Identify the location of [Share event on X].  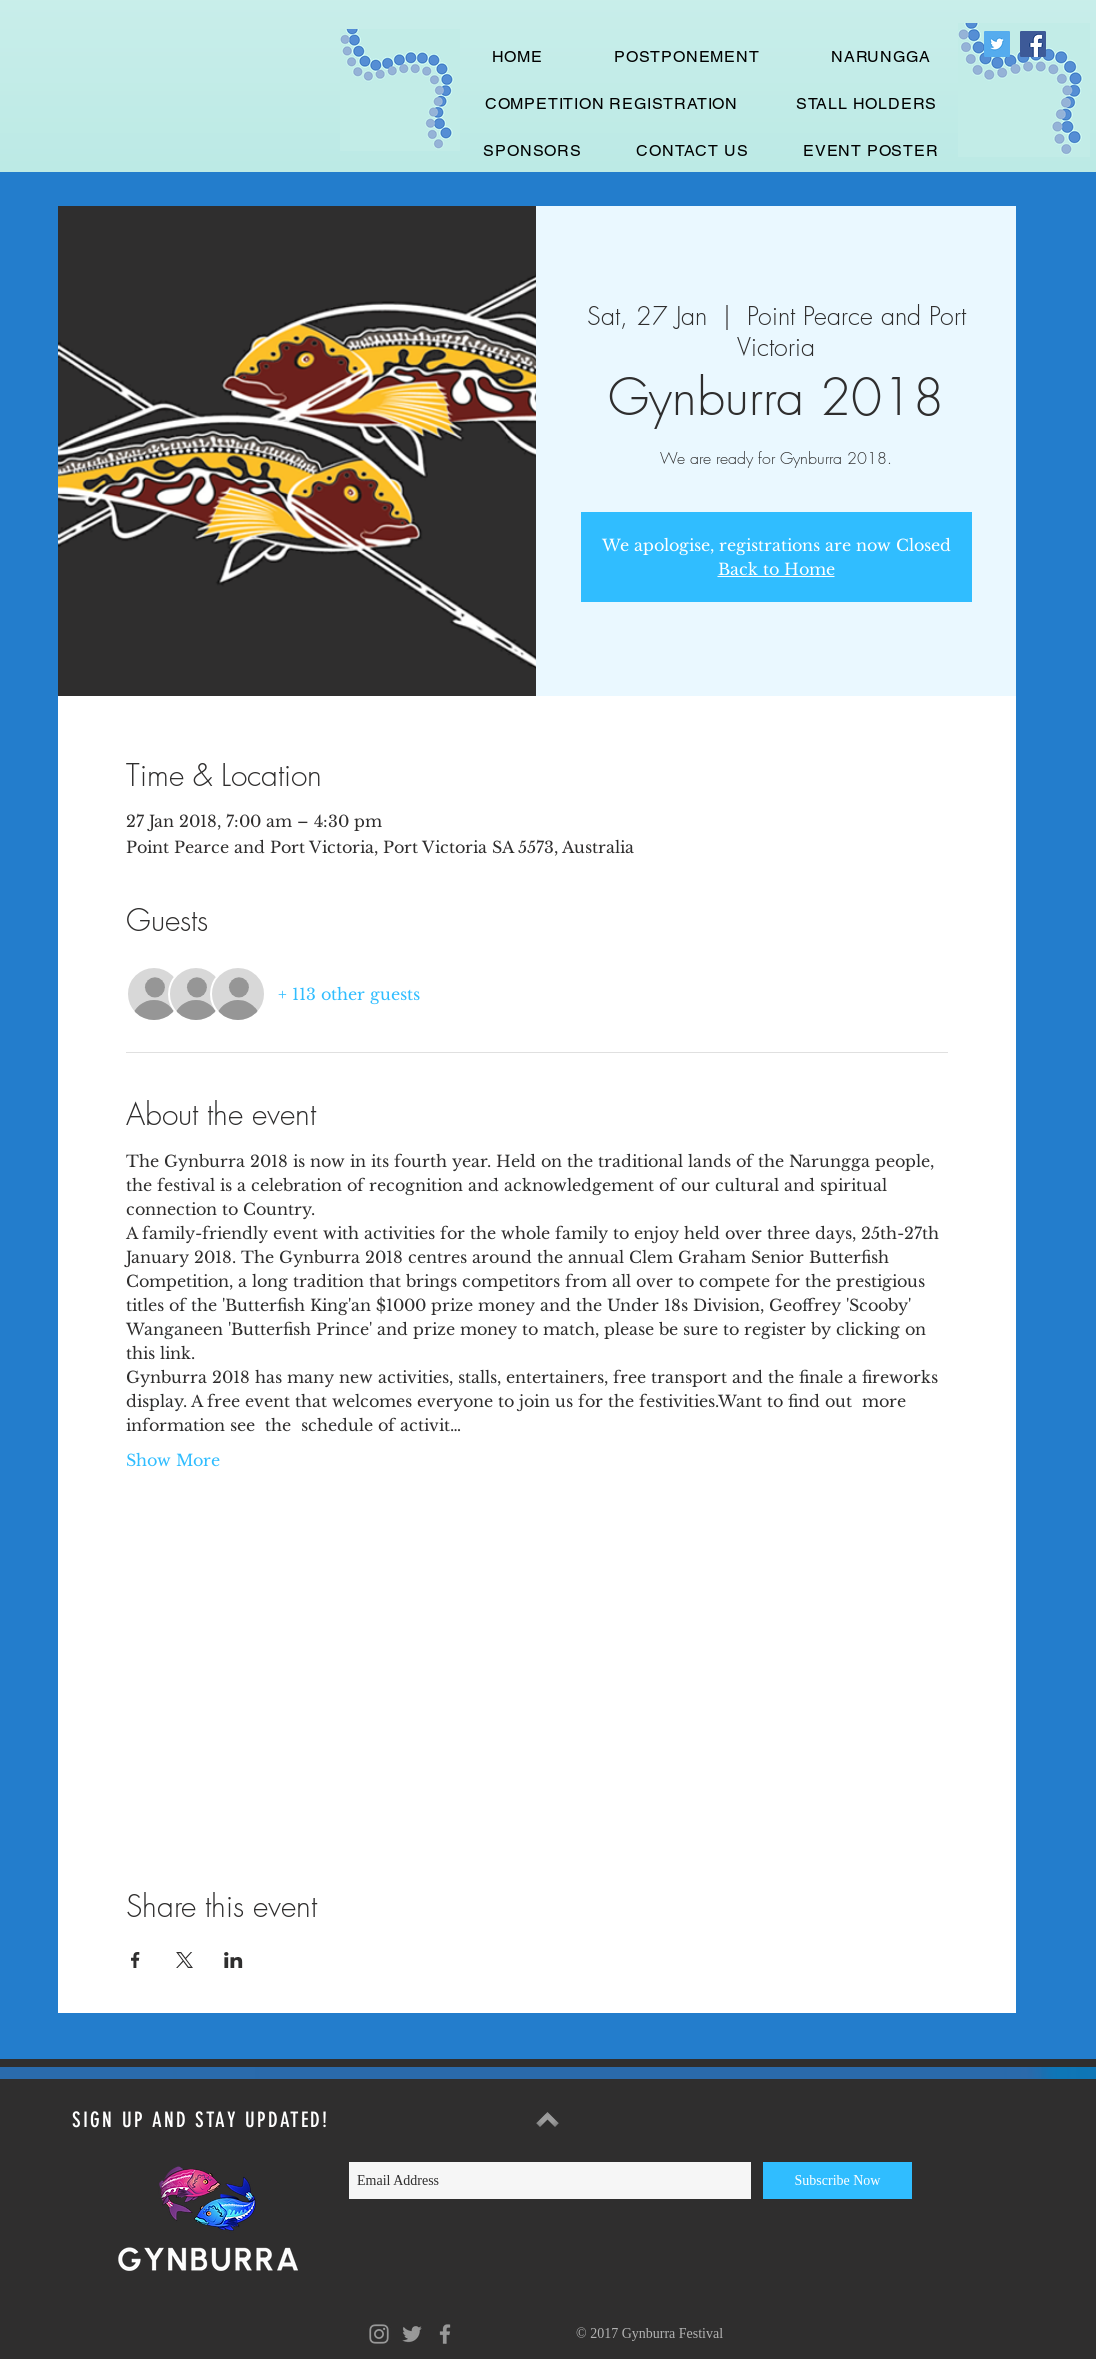
(184, 1960).